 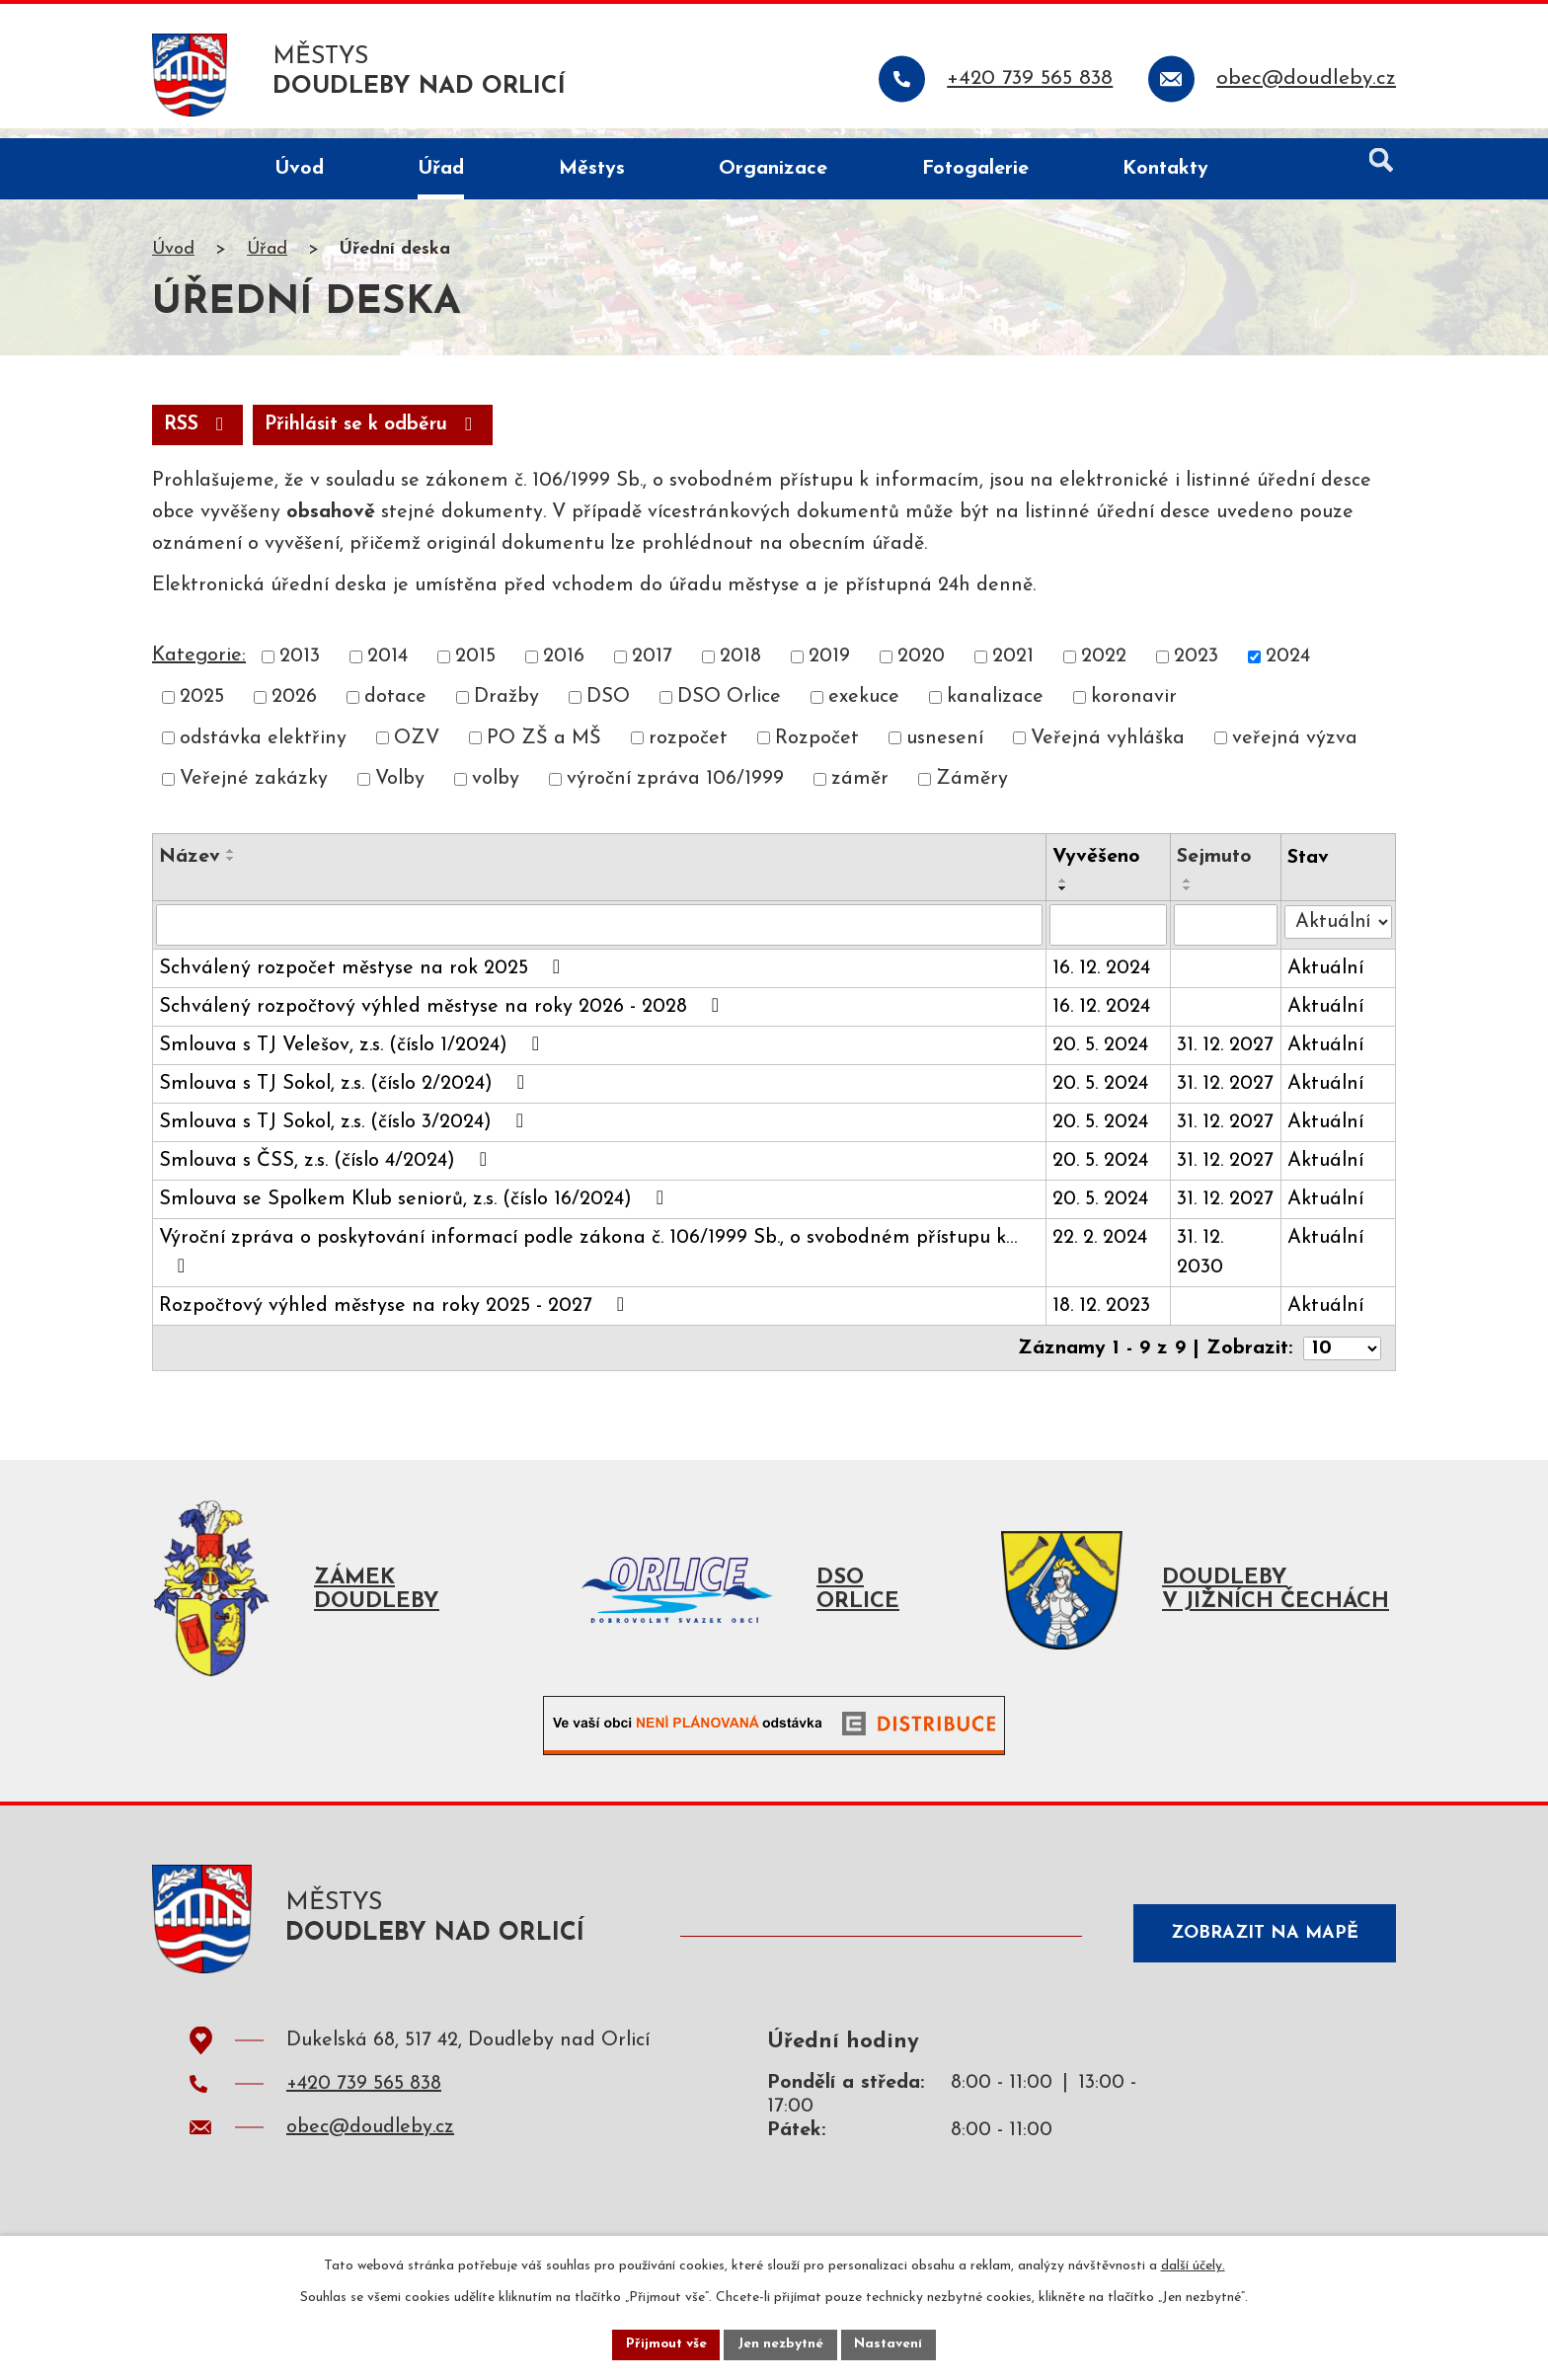 What do you see at coordinates (1100, 1250) in the screenshot?
I see `22. 2. 2024` at bounding box center [1100, 1250].